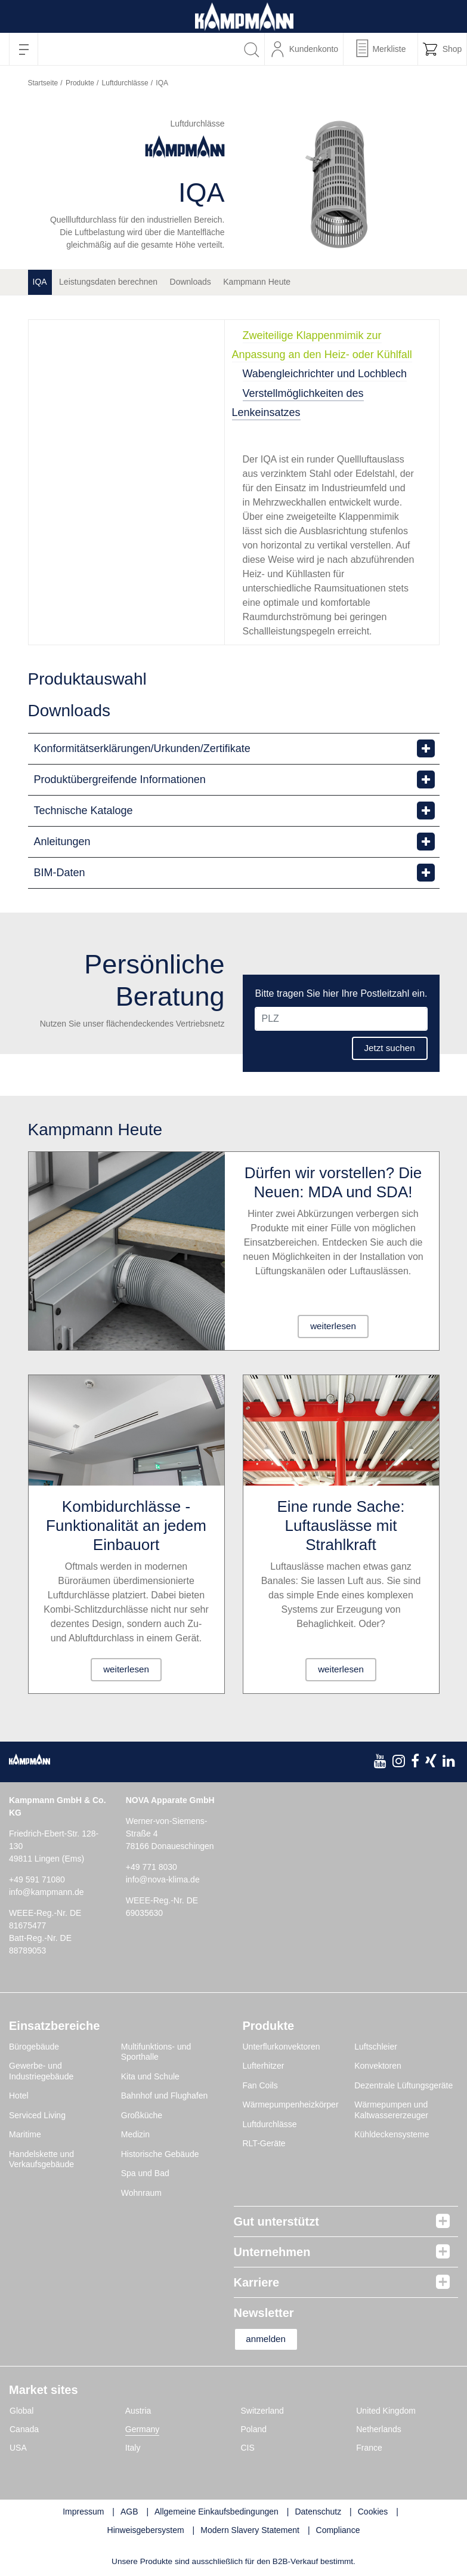  Describe the element at coordinates (163, 1879) in the screenshot. I see `info@nova-klima.de` at that location.